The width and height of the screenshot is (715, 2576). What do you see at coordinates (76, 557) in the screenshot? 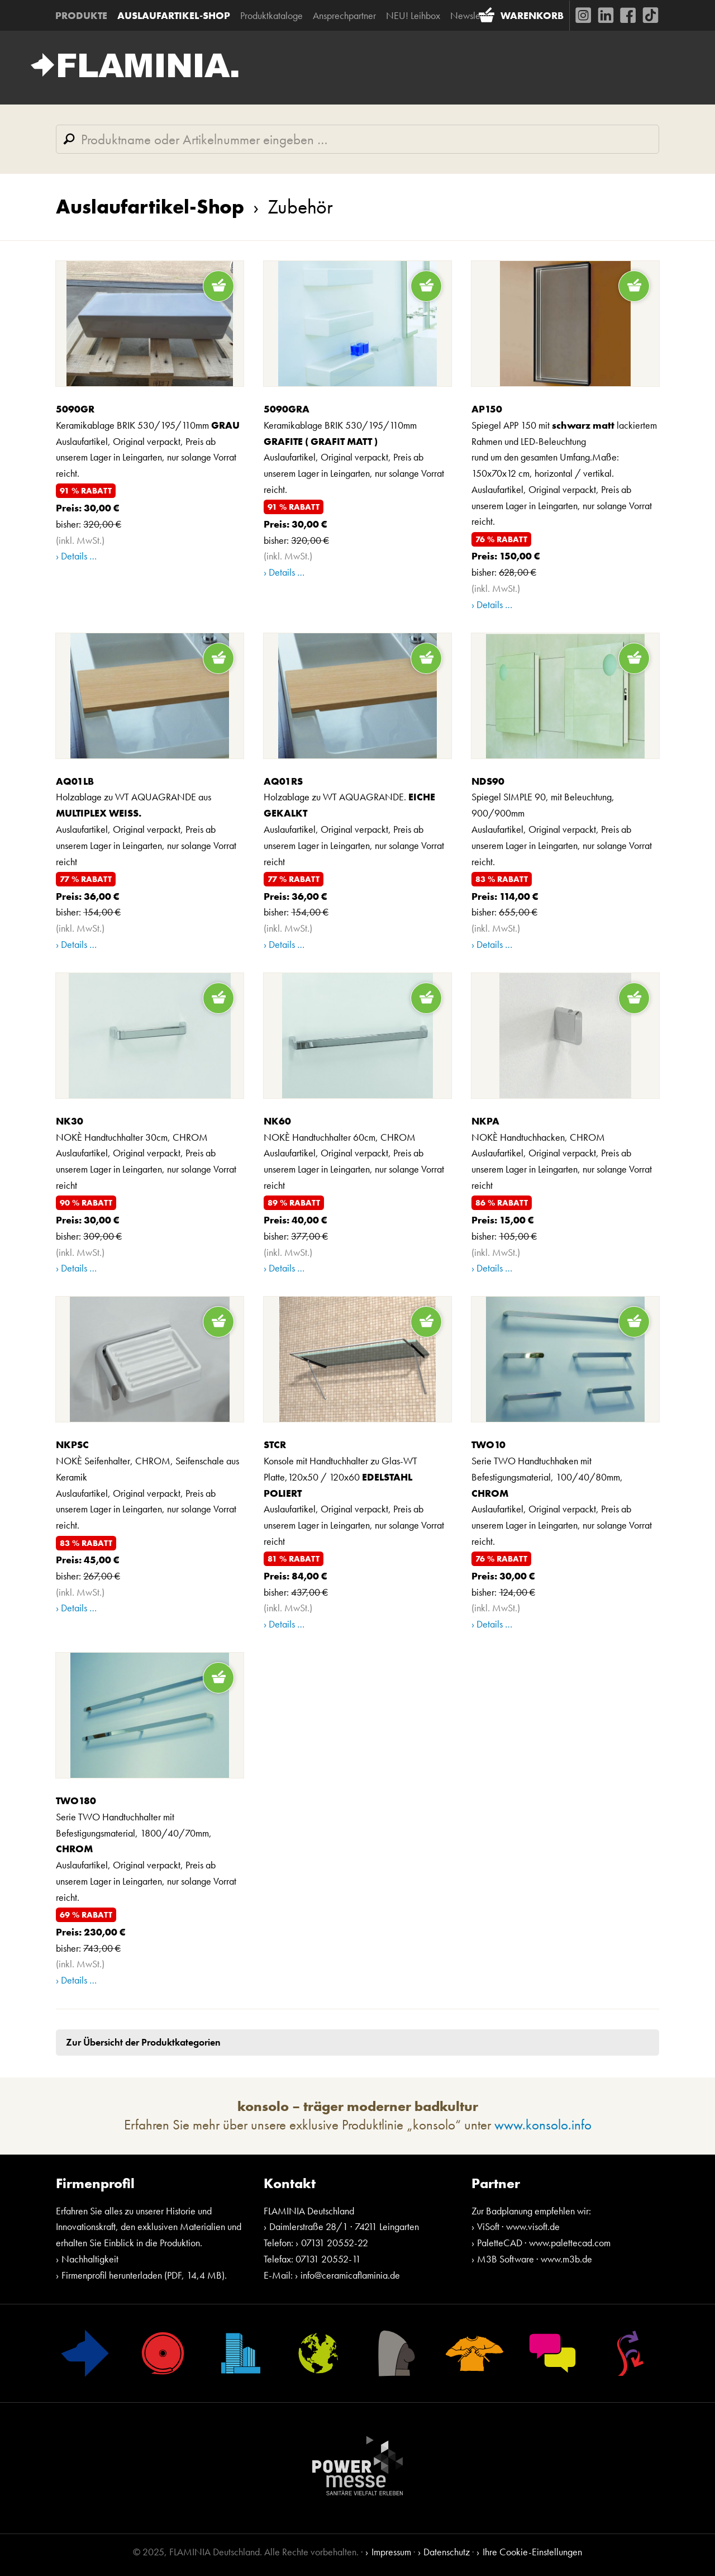
I see `› Details …` at bounding box center [76, 557].